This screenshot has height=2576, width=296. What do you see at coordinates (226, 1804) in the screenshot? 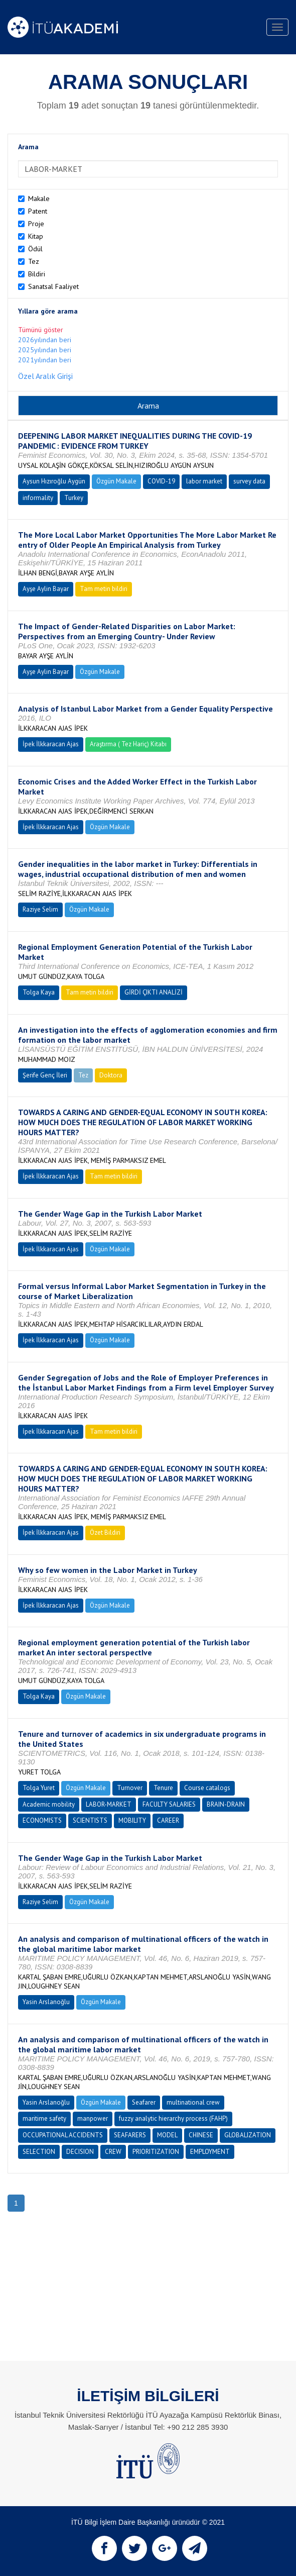
I see `BRAIN-DRAIN` at bounding box center [226, 1804].